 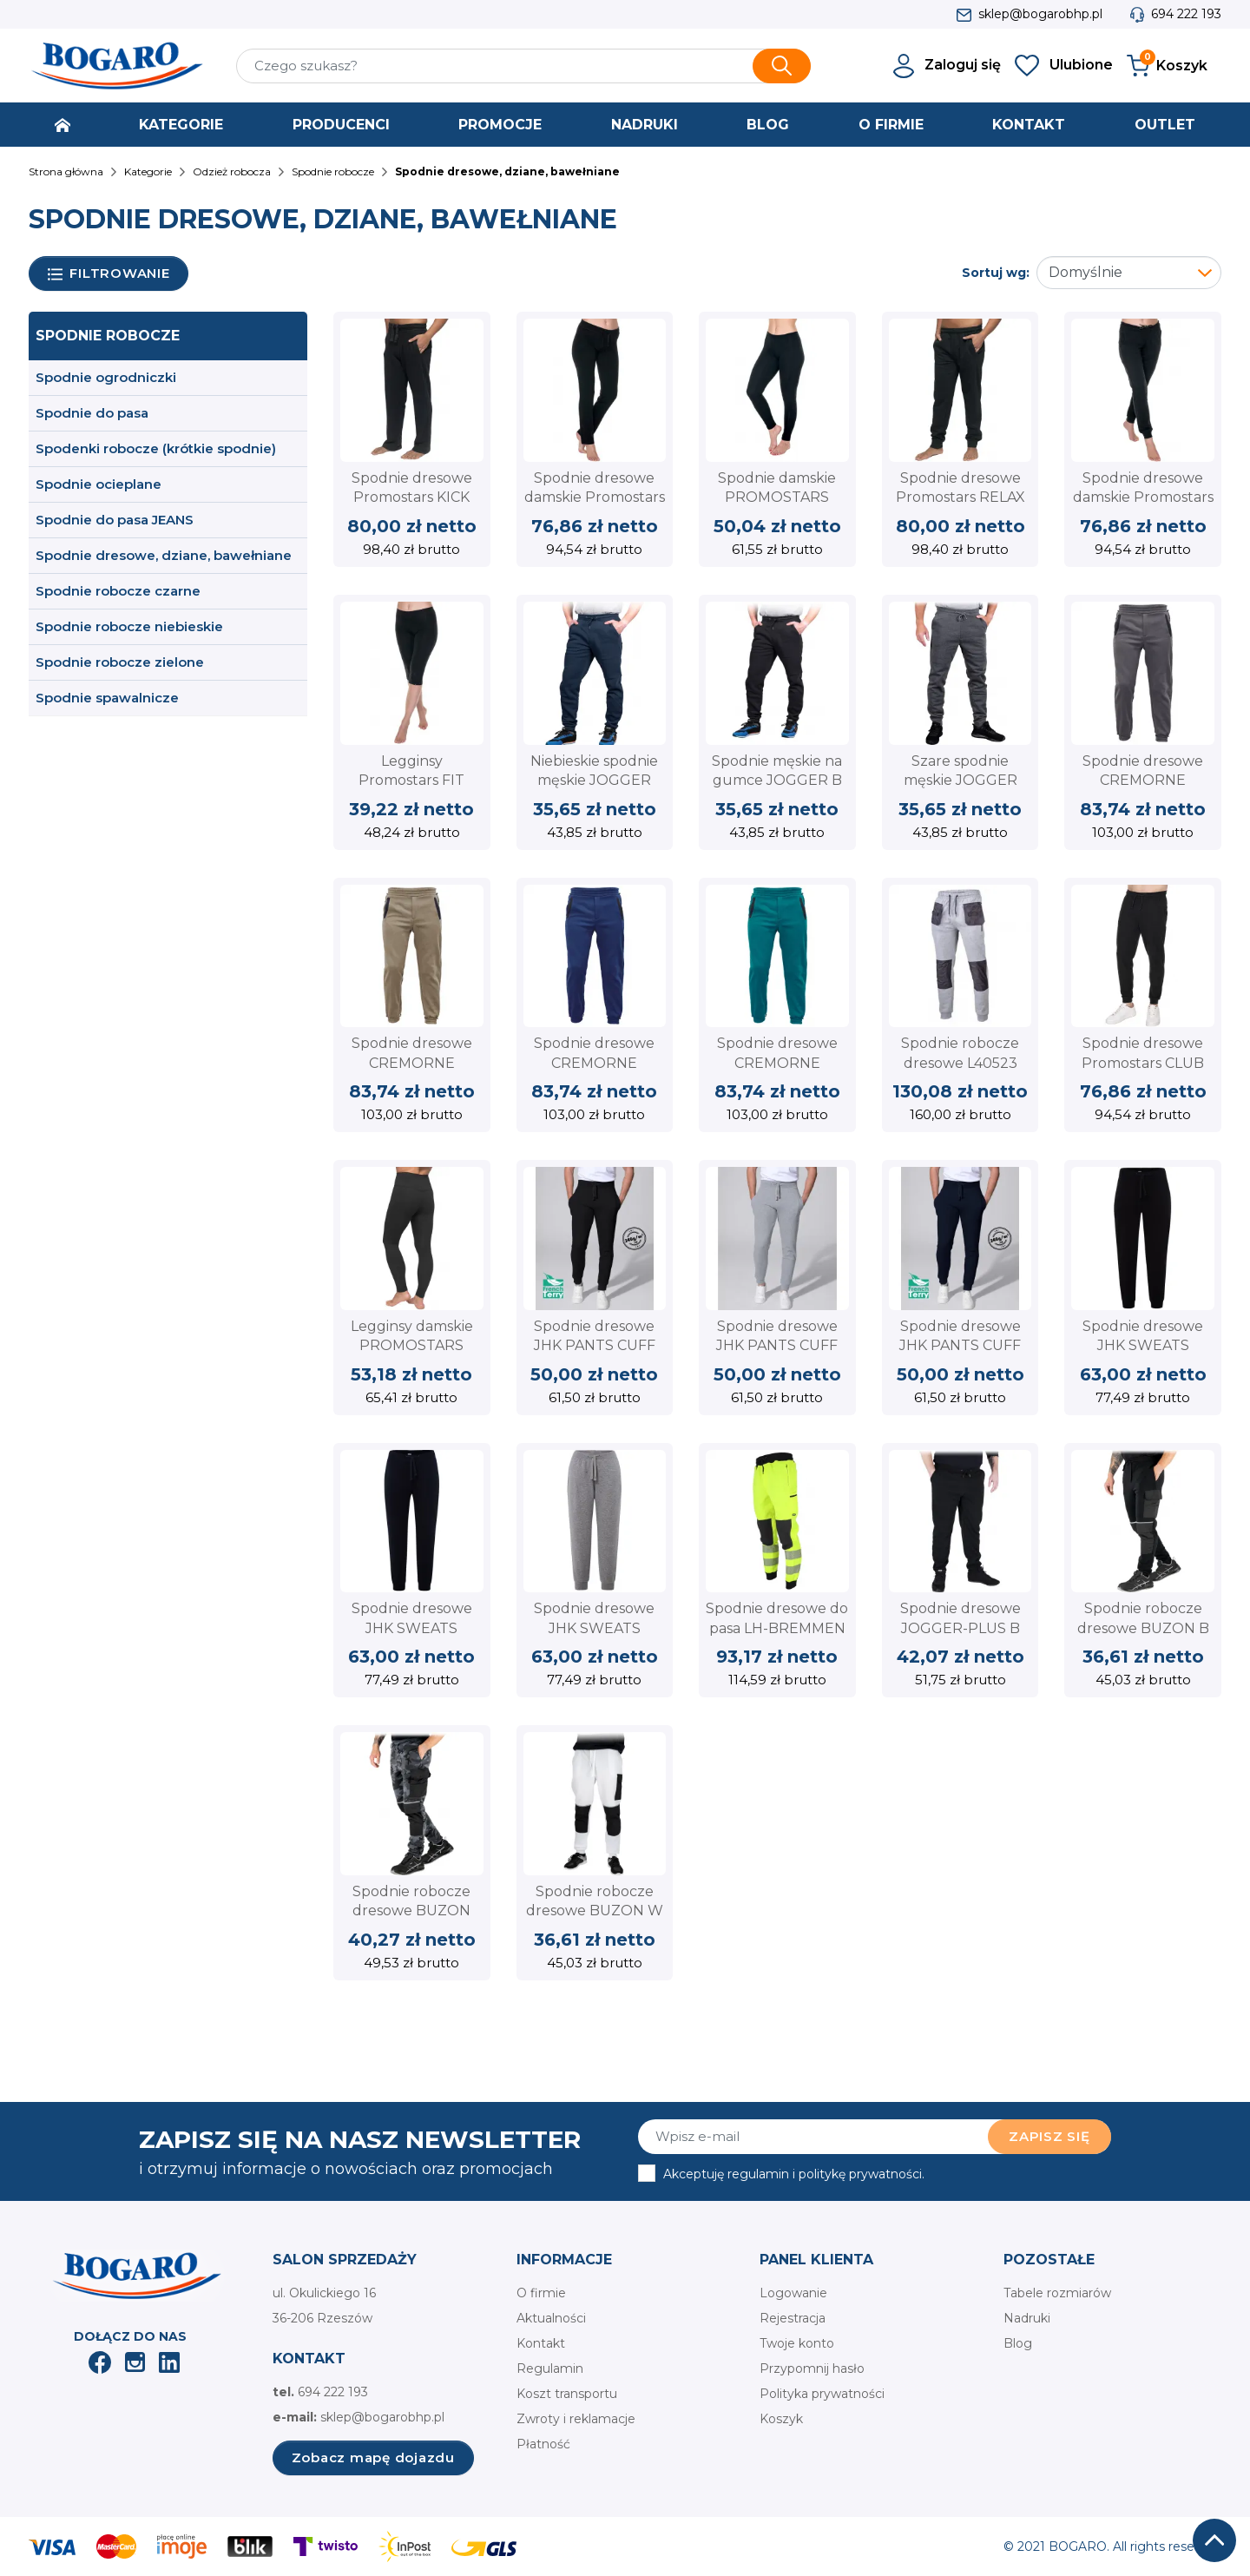 What do you see at coordinates (812, 2368) in the screenshot?
I see `Przypomnij hasło` at bounding box center [812, 2368].